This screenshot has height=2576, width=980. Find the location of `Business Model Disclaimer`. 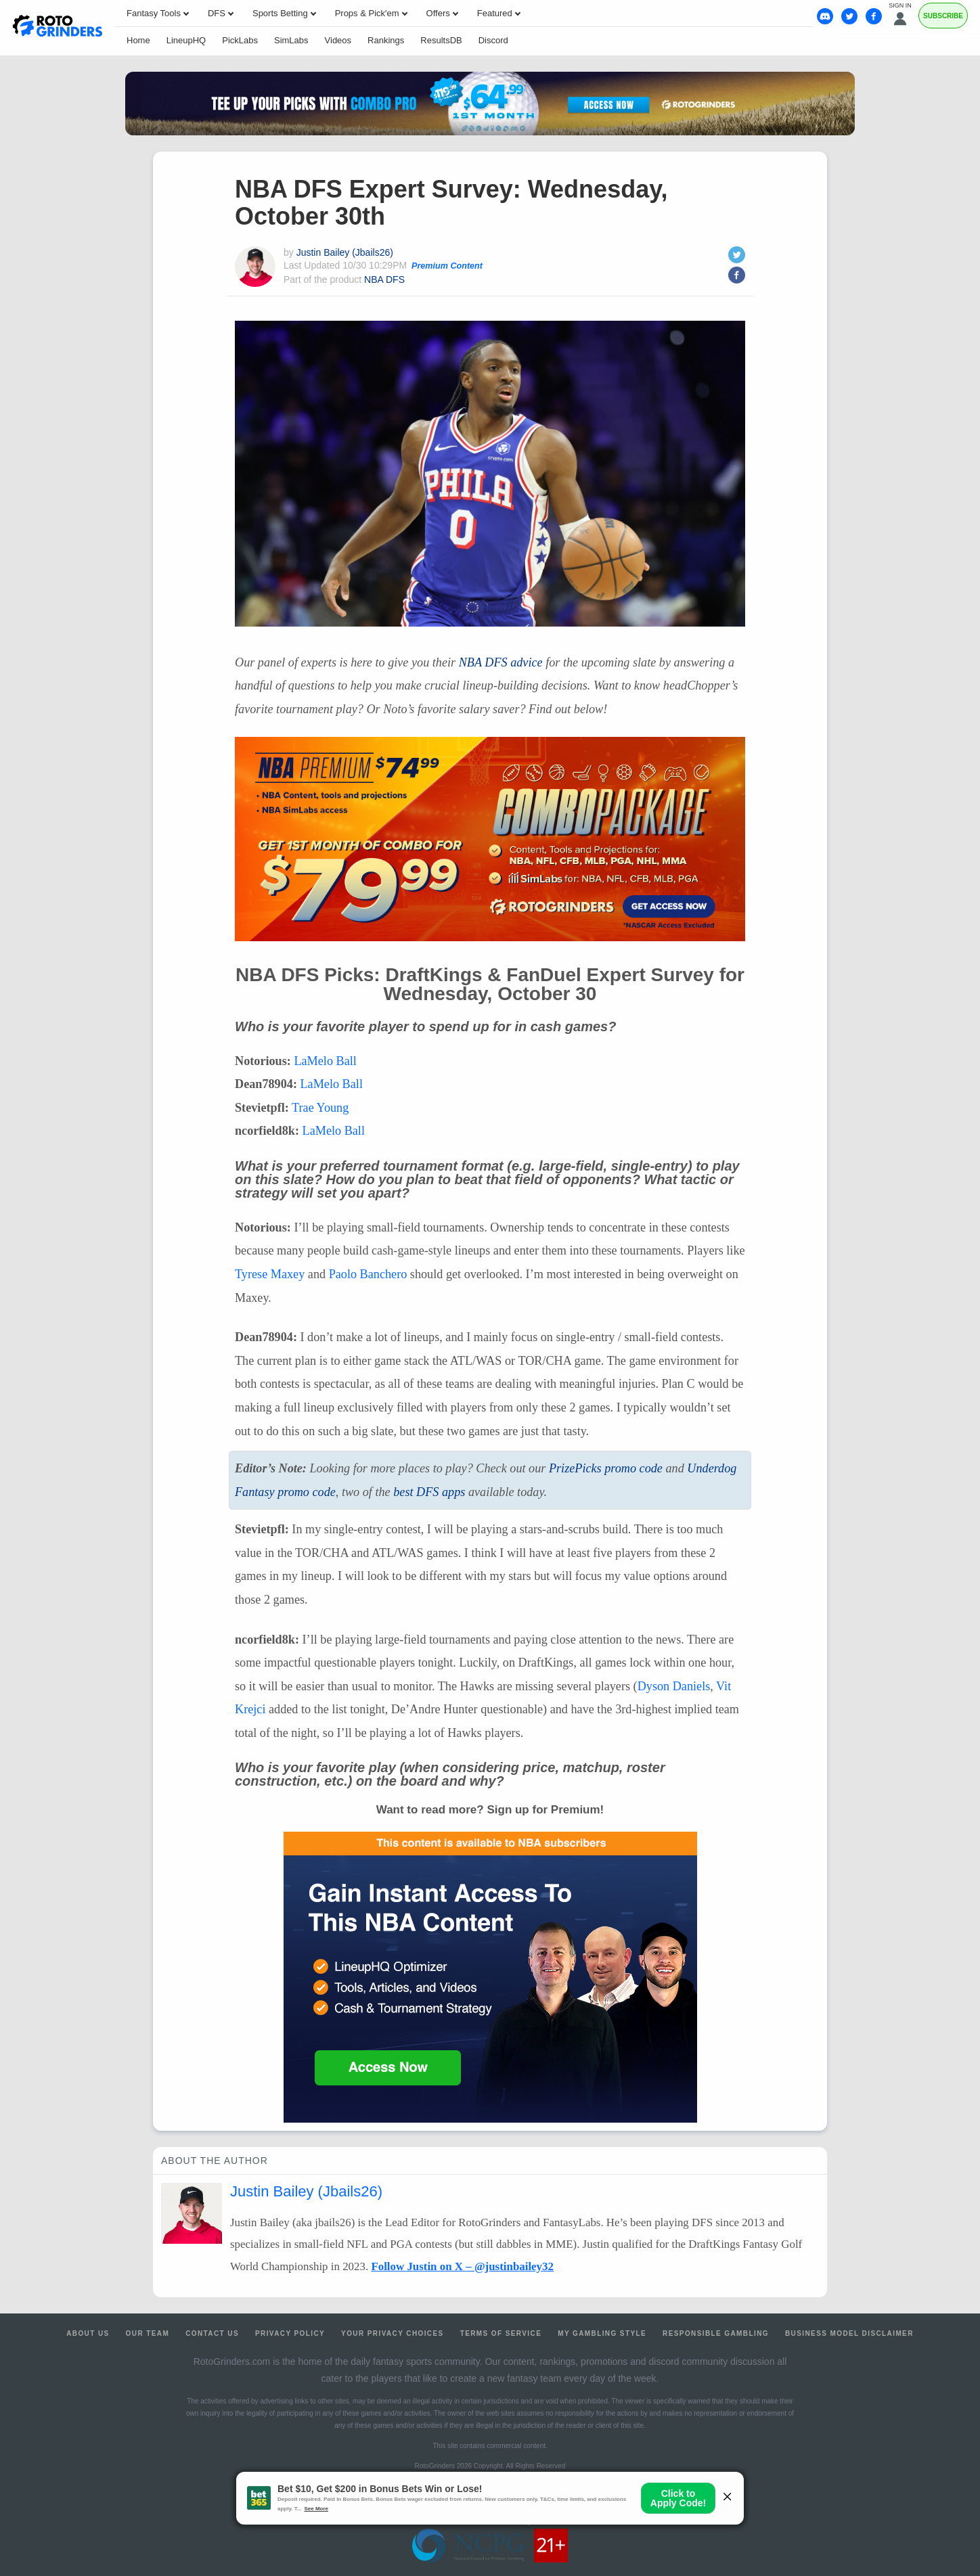

Business Model Disclaimer is located at coordinates (849, 2333).